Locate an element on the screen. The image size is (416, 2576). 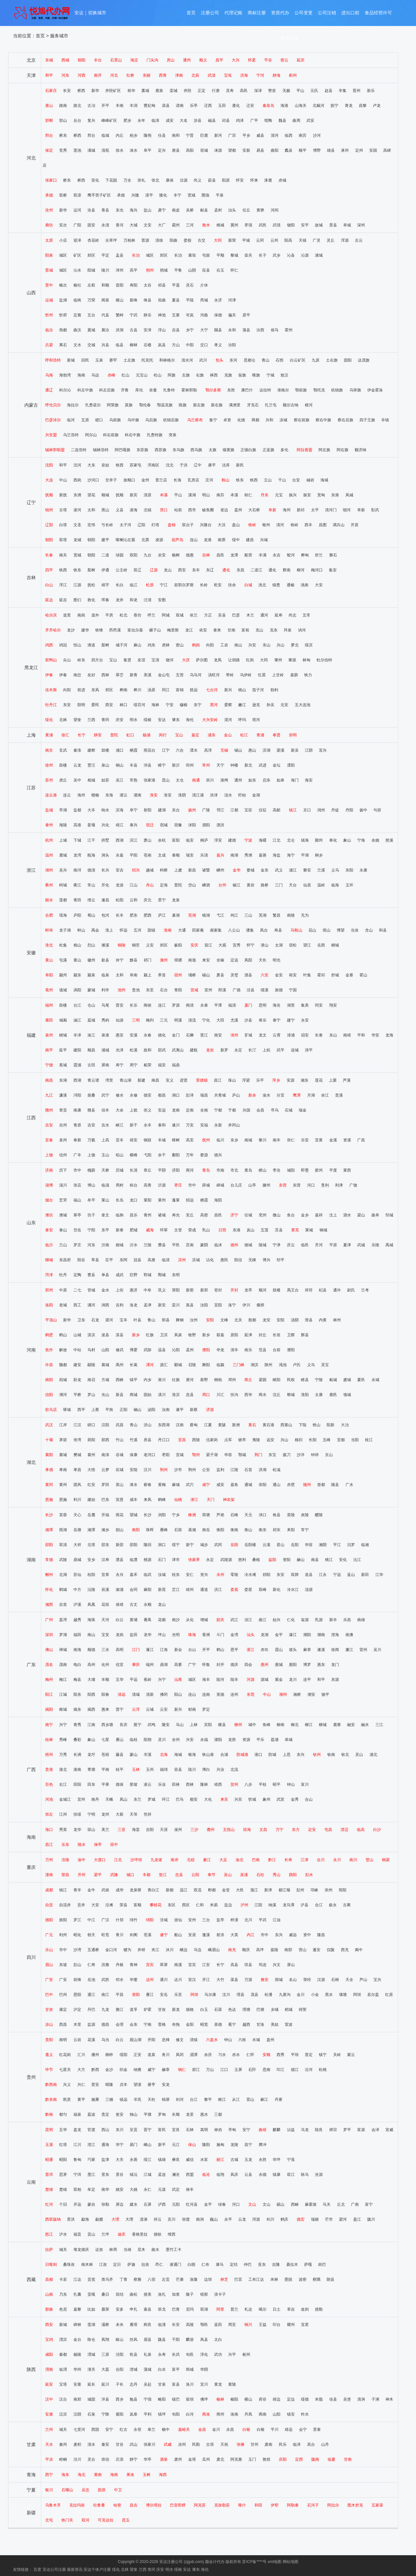
福建 is located at coordinates (31, 1035).